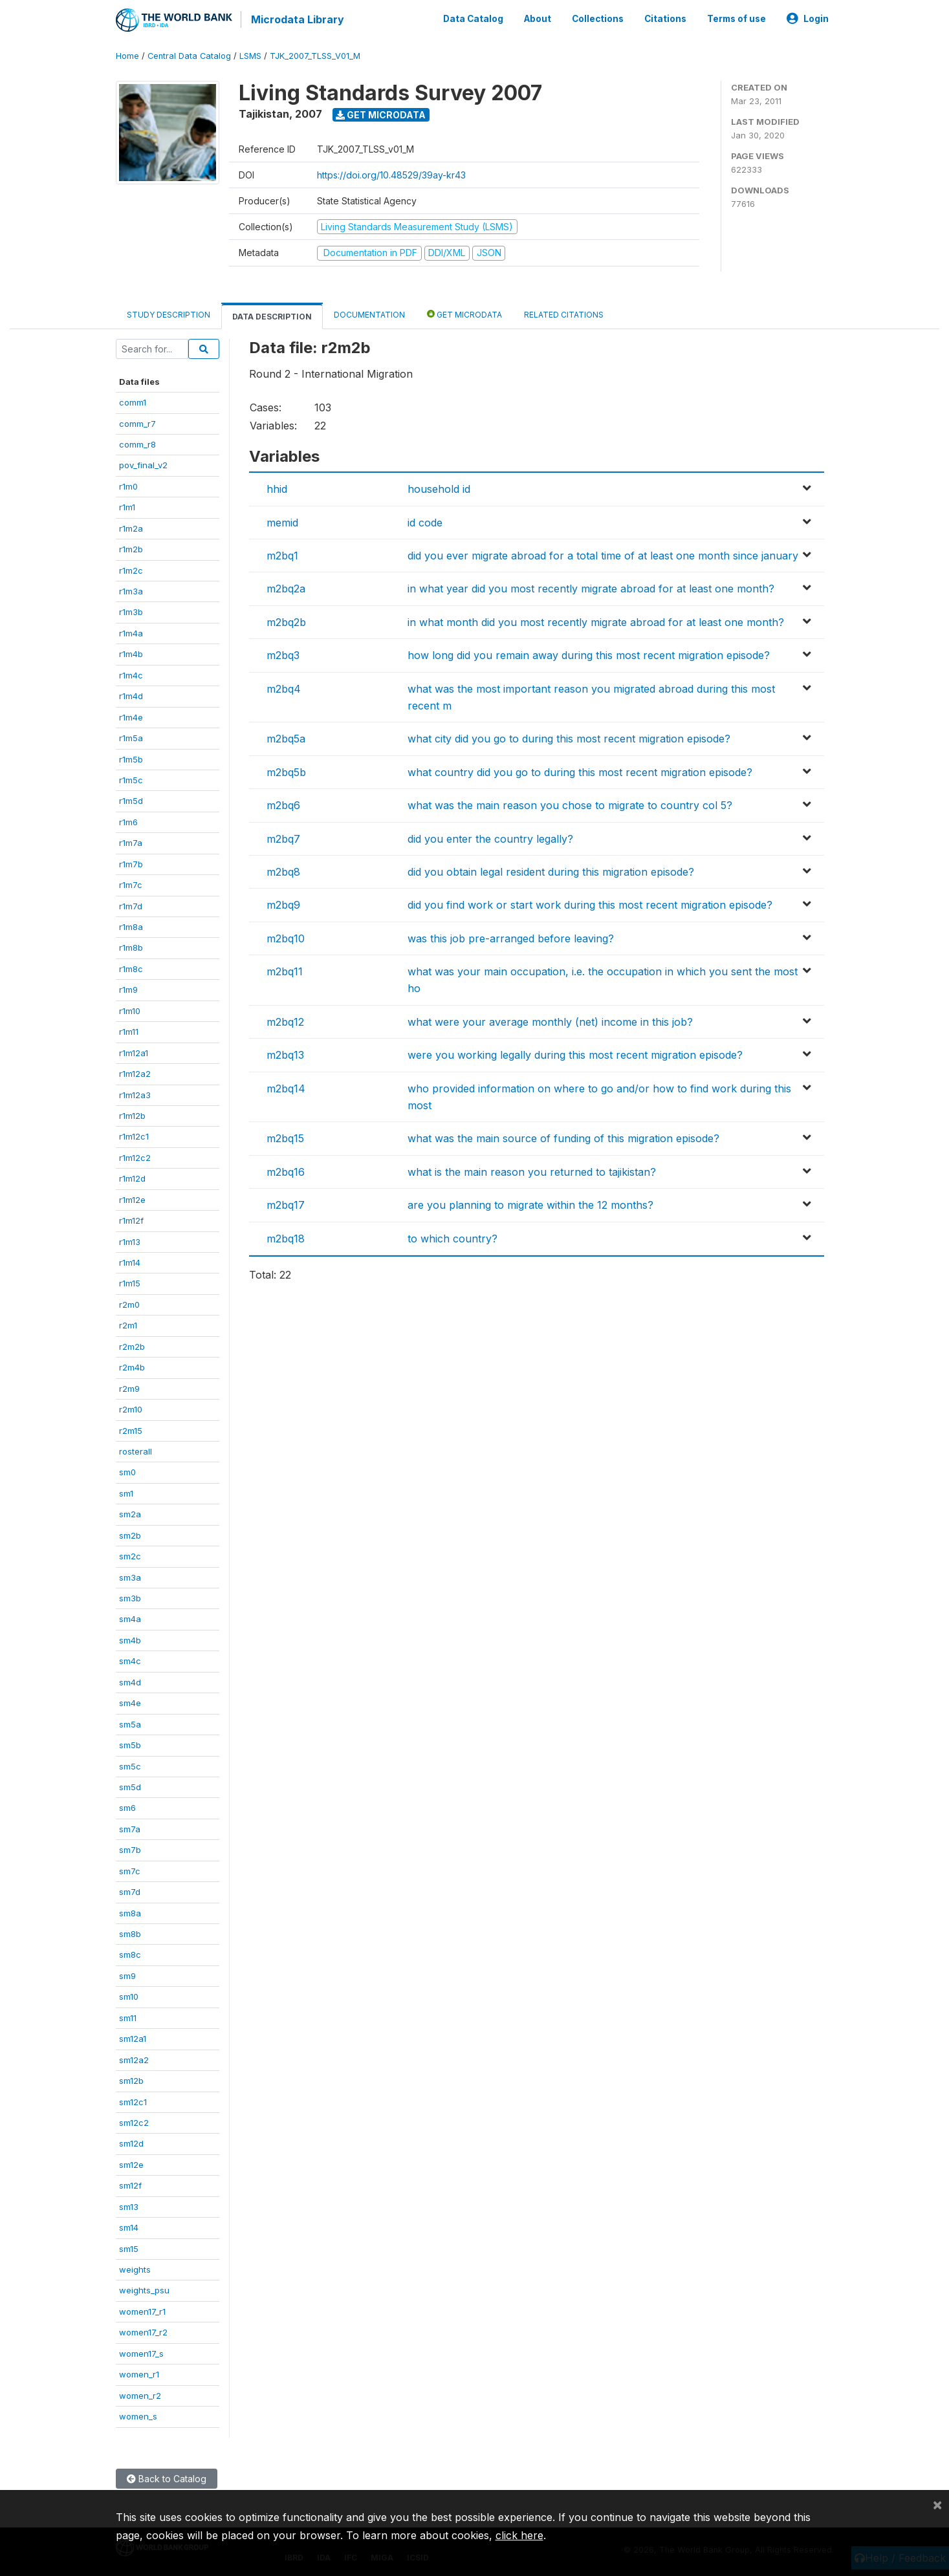 The width and height of the screenshot is (949, 2576). What do you see at coordinates (133, 2100) in the screenshot?
I see `sm12c1` at bounding box center [133, 2100].